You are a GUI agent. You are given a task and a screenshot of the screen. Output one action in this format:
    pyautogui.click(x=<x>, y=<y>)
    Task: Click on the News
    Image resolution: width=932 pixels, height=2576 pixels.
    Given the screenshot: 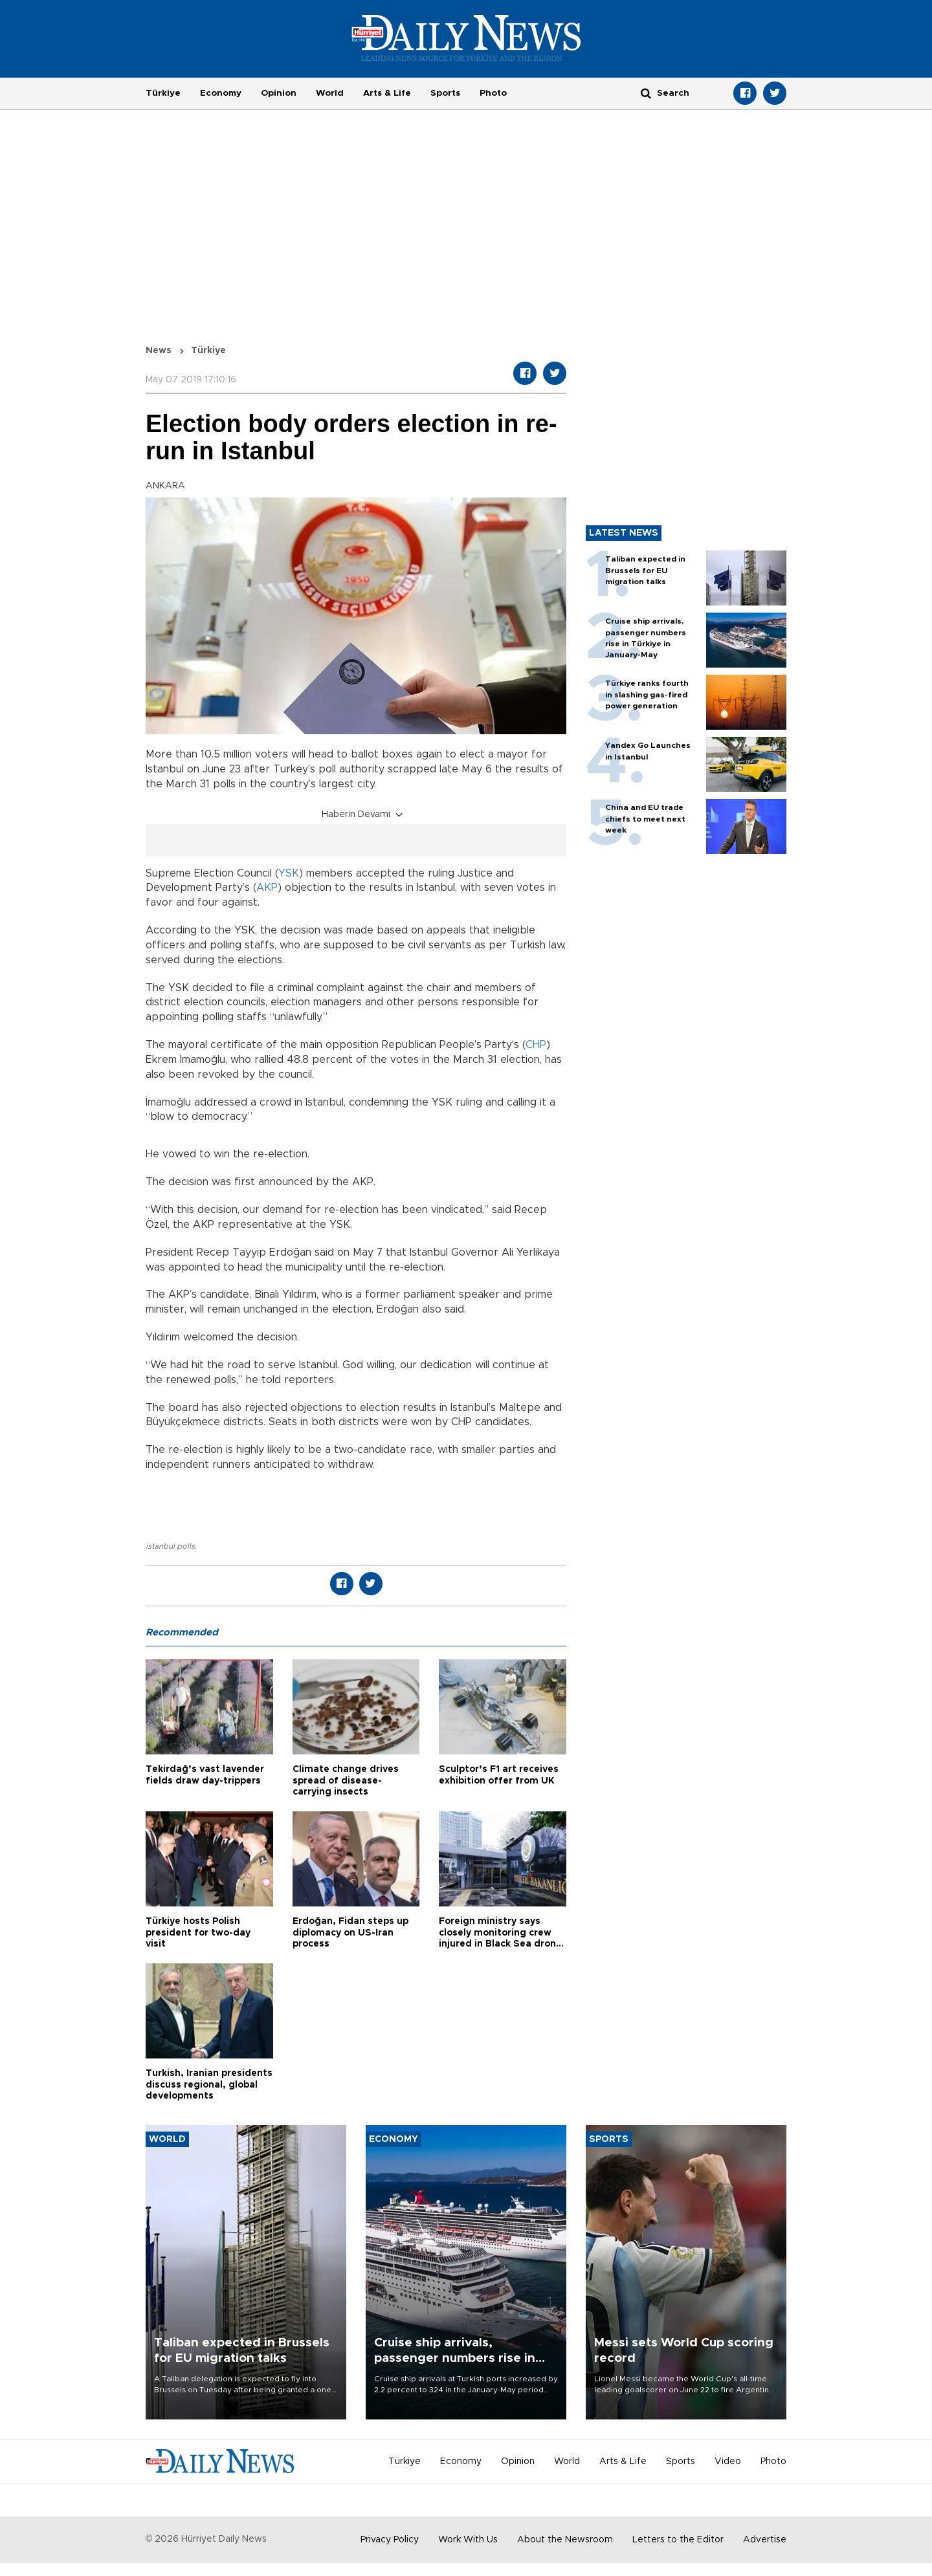 What is the action you would take?
    pyautogui.click(x=159, y=350)
    